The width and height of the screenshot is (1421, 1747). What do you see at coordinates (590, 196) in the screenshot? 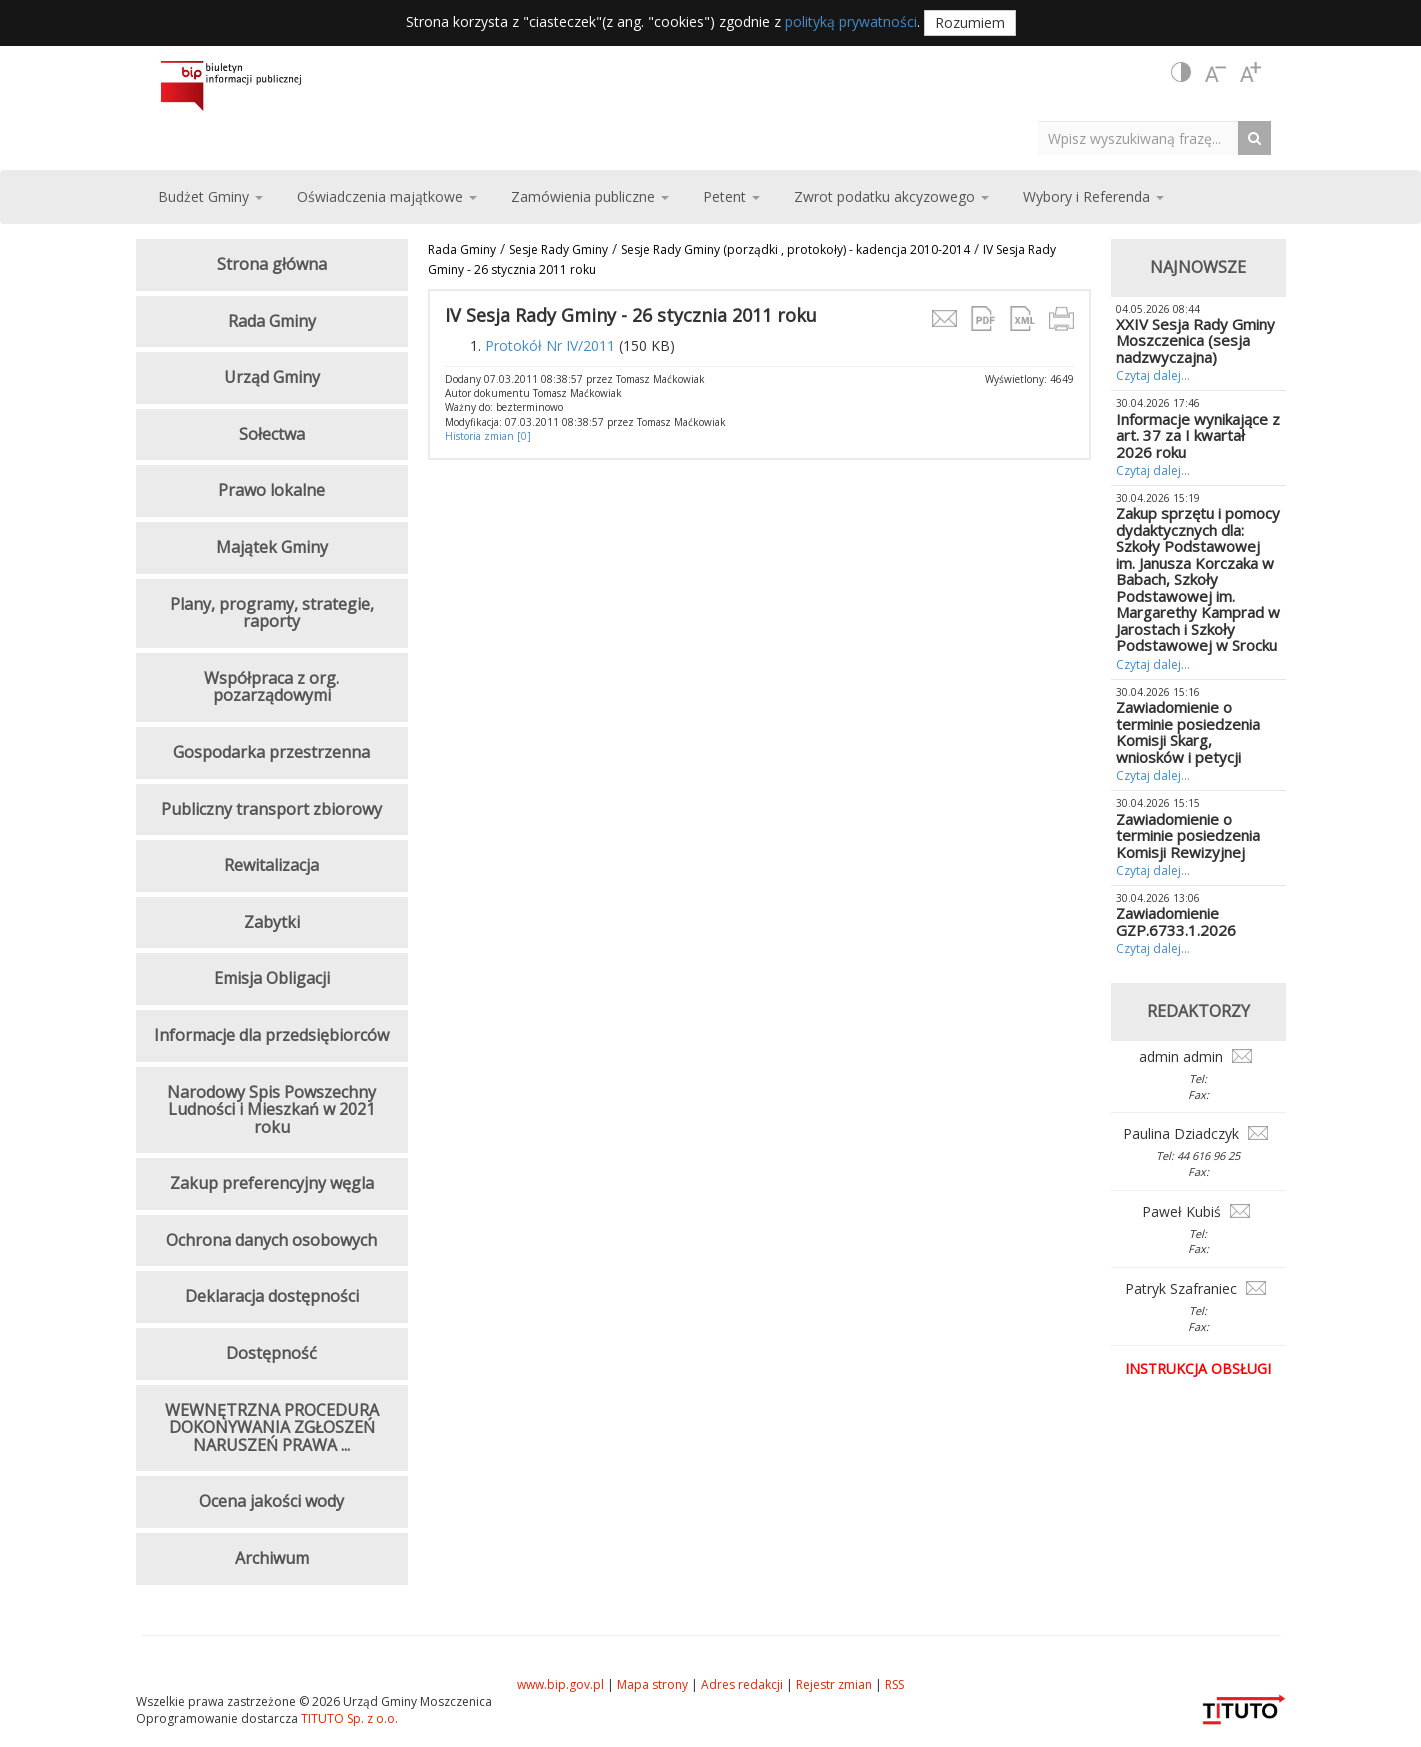
I see `Zamówienia publiczne [button]` at bounding box center [590, 196].